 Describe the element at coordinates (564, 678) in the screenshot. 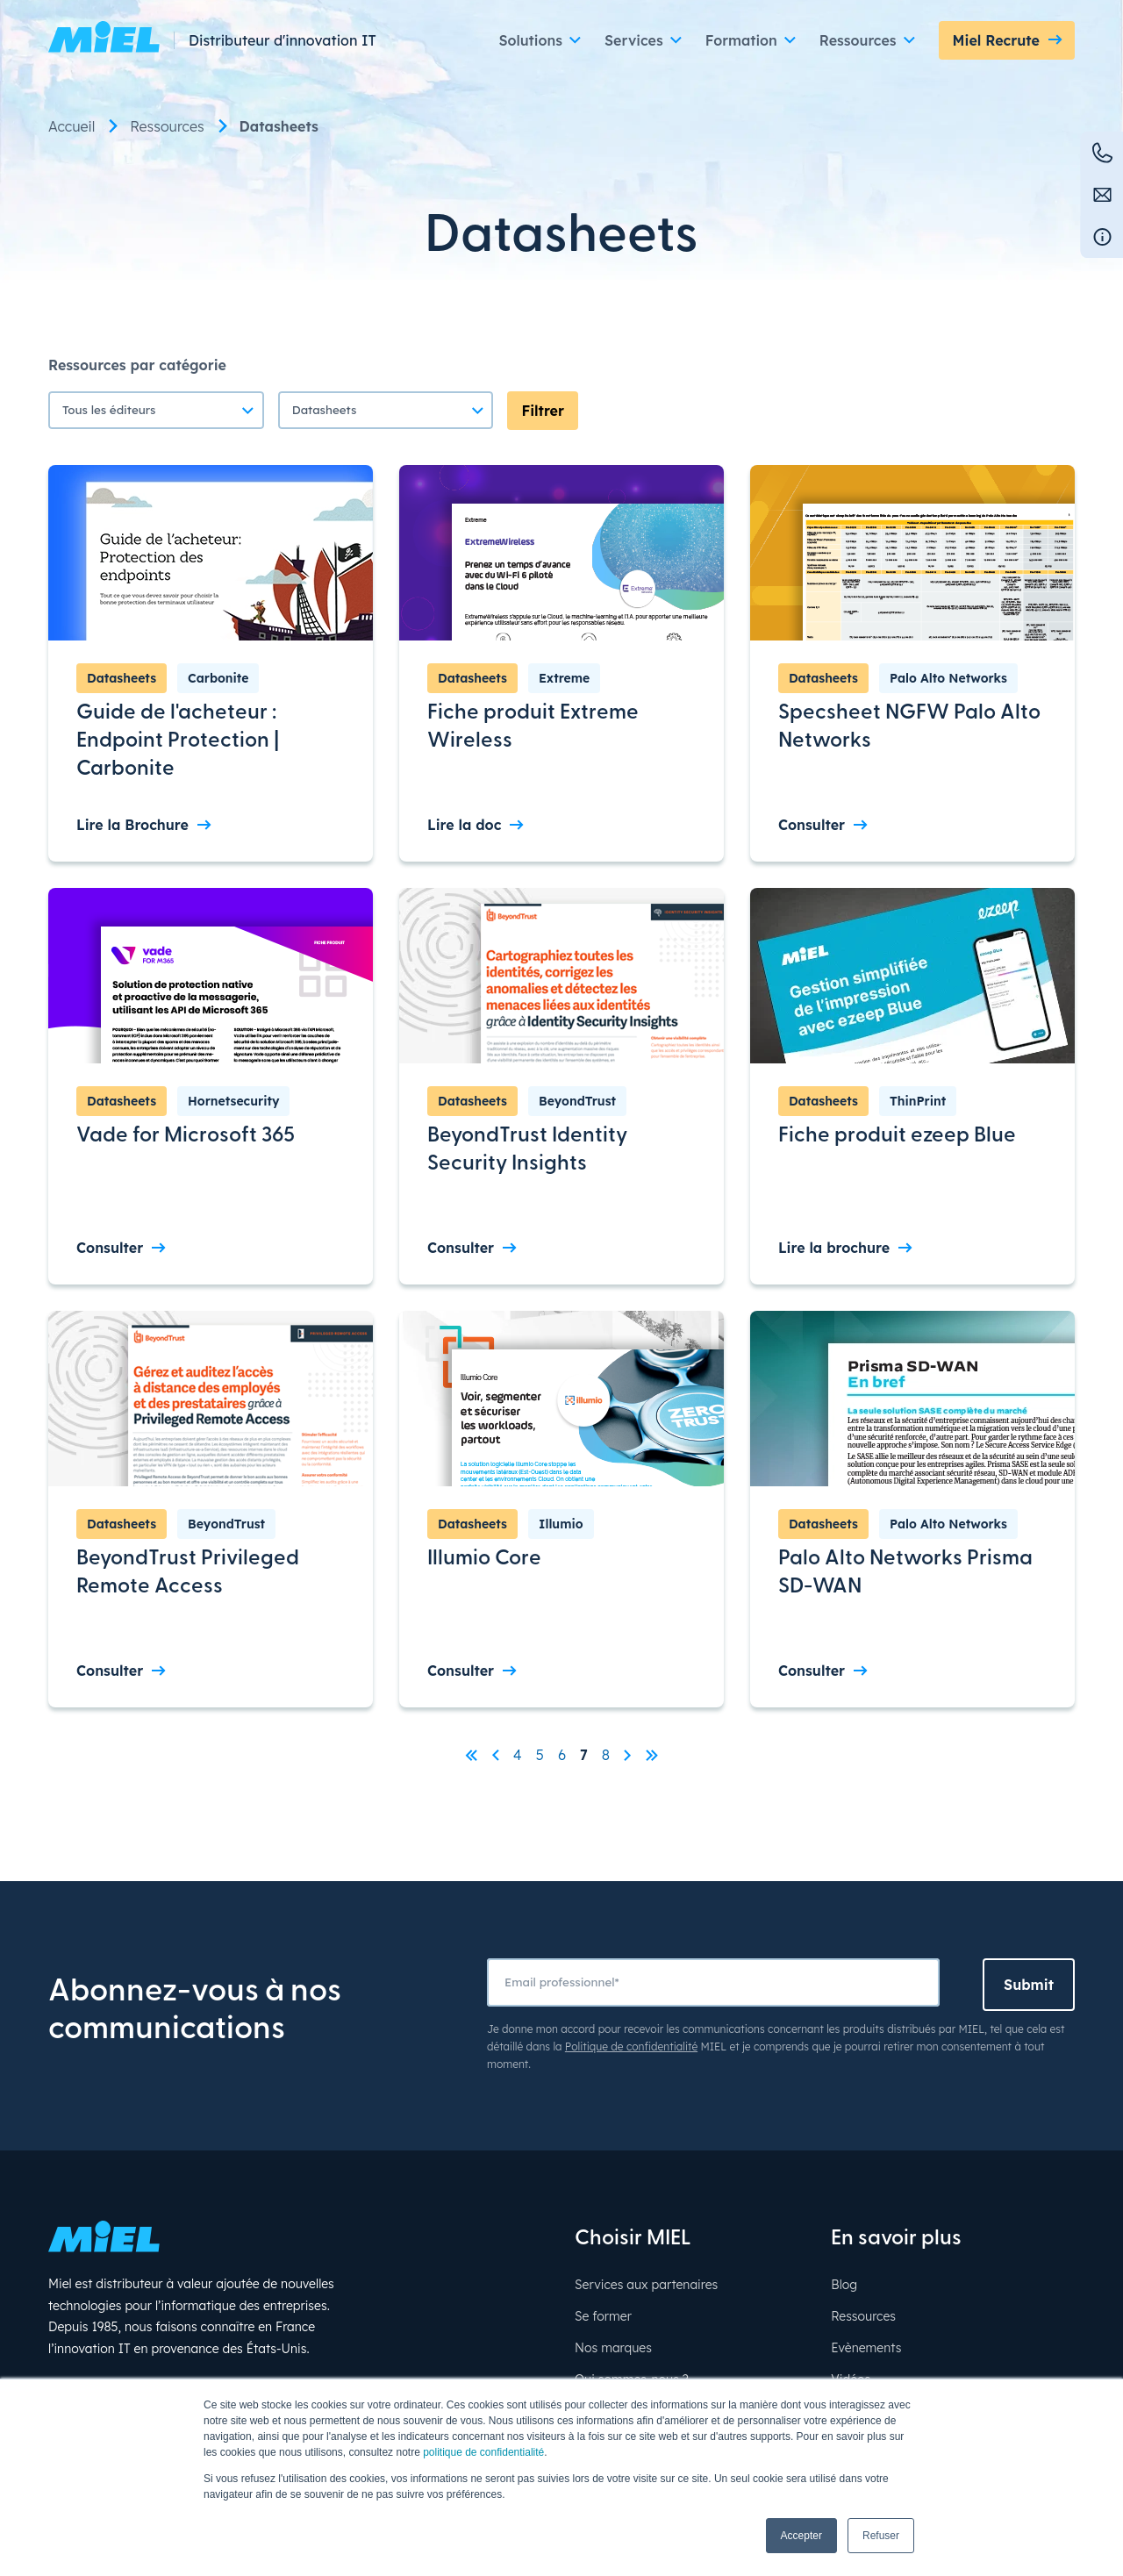

I see `Extreme` at that location.